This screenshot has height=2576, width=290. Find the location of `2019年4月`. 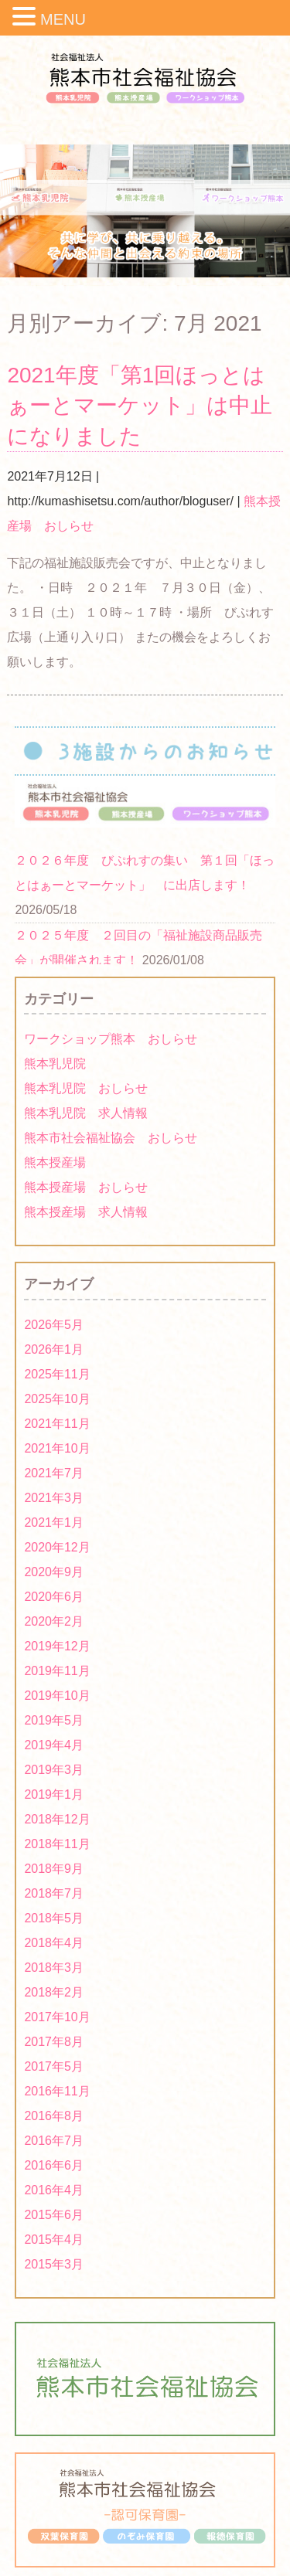

2019年4月 is located at coordinates (54, 1745).